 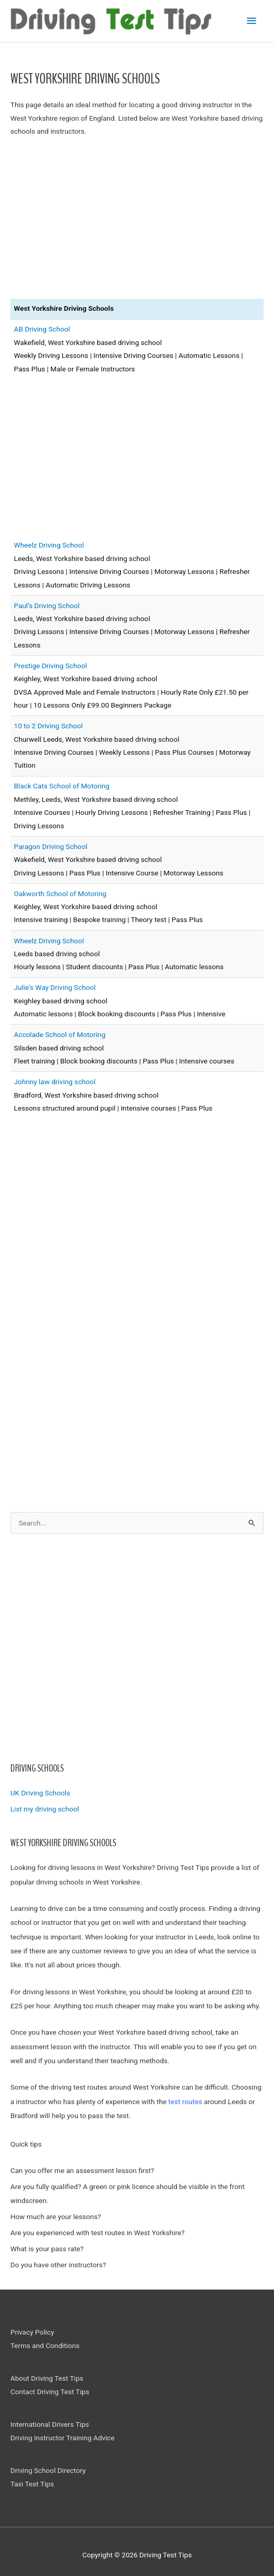 I want to click on Taxi Test Tips, so click(x=32, y=2484).